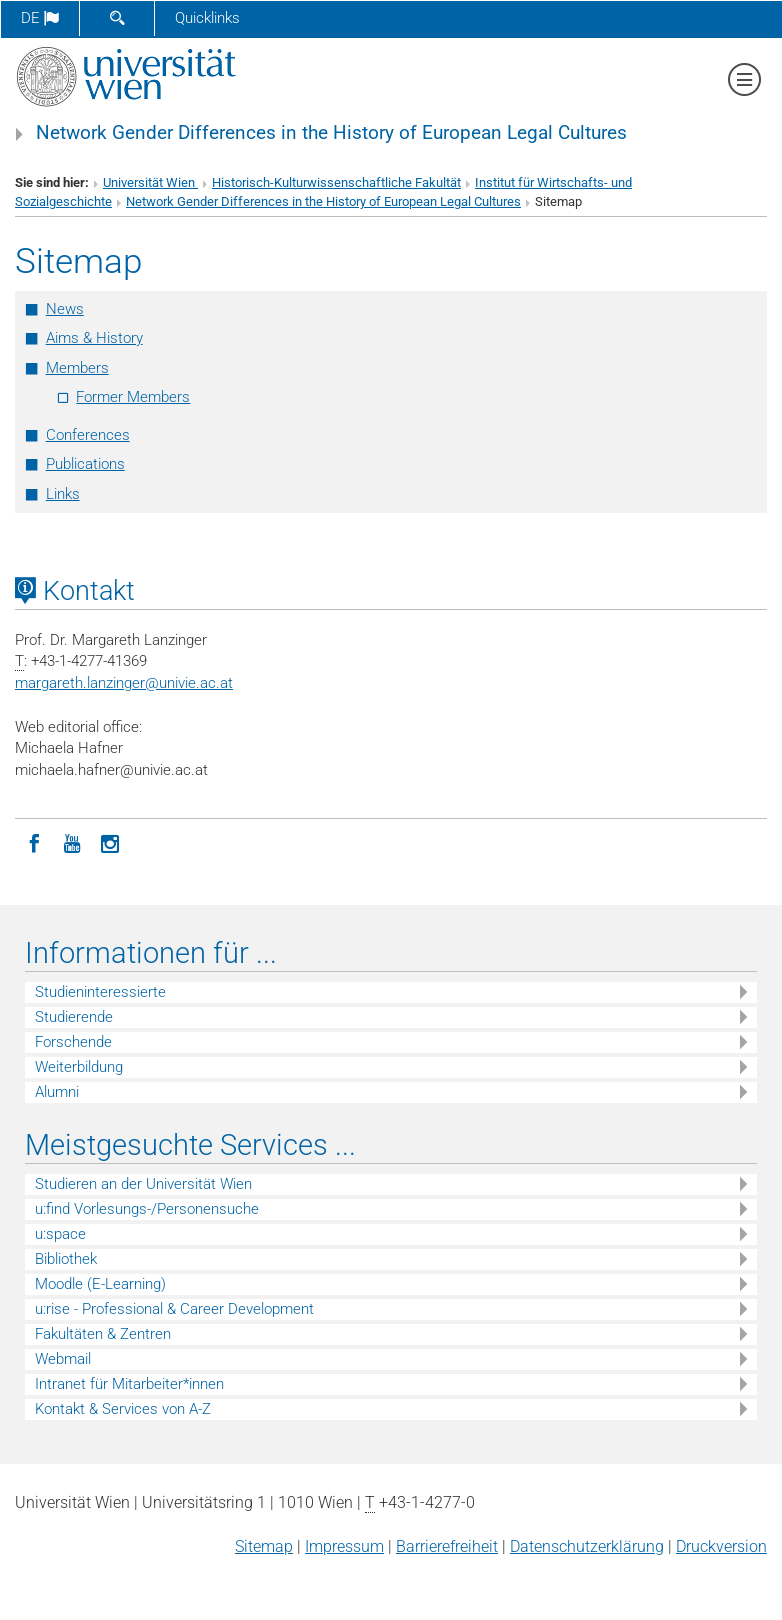  I want to click on [Instagram], so click(110, 842).